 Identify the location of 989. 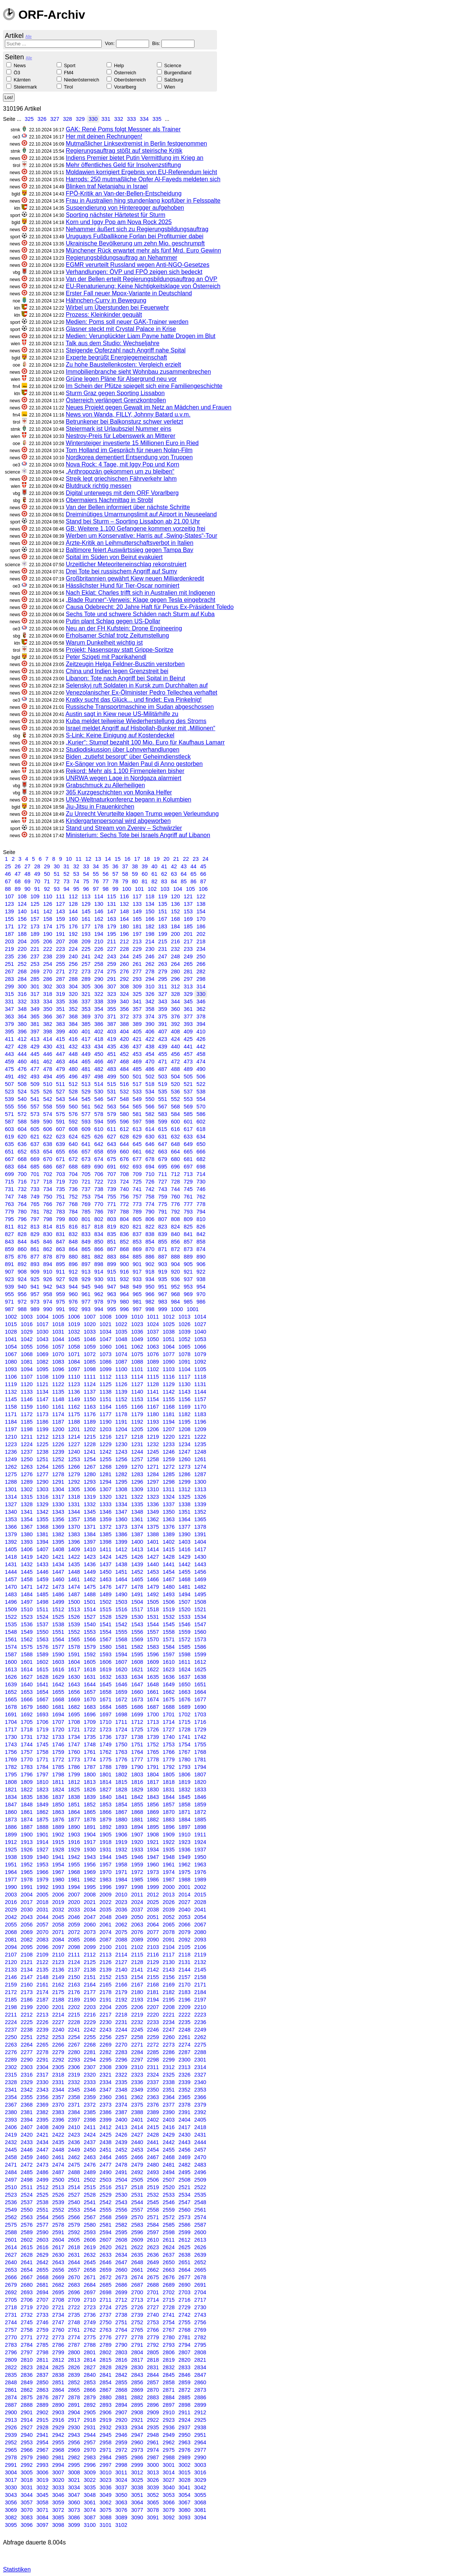
(34, 1309).